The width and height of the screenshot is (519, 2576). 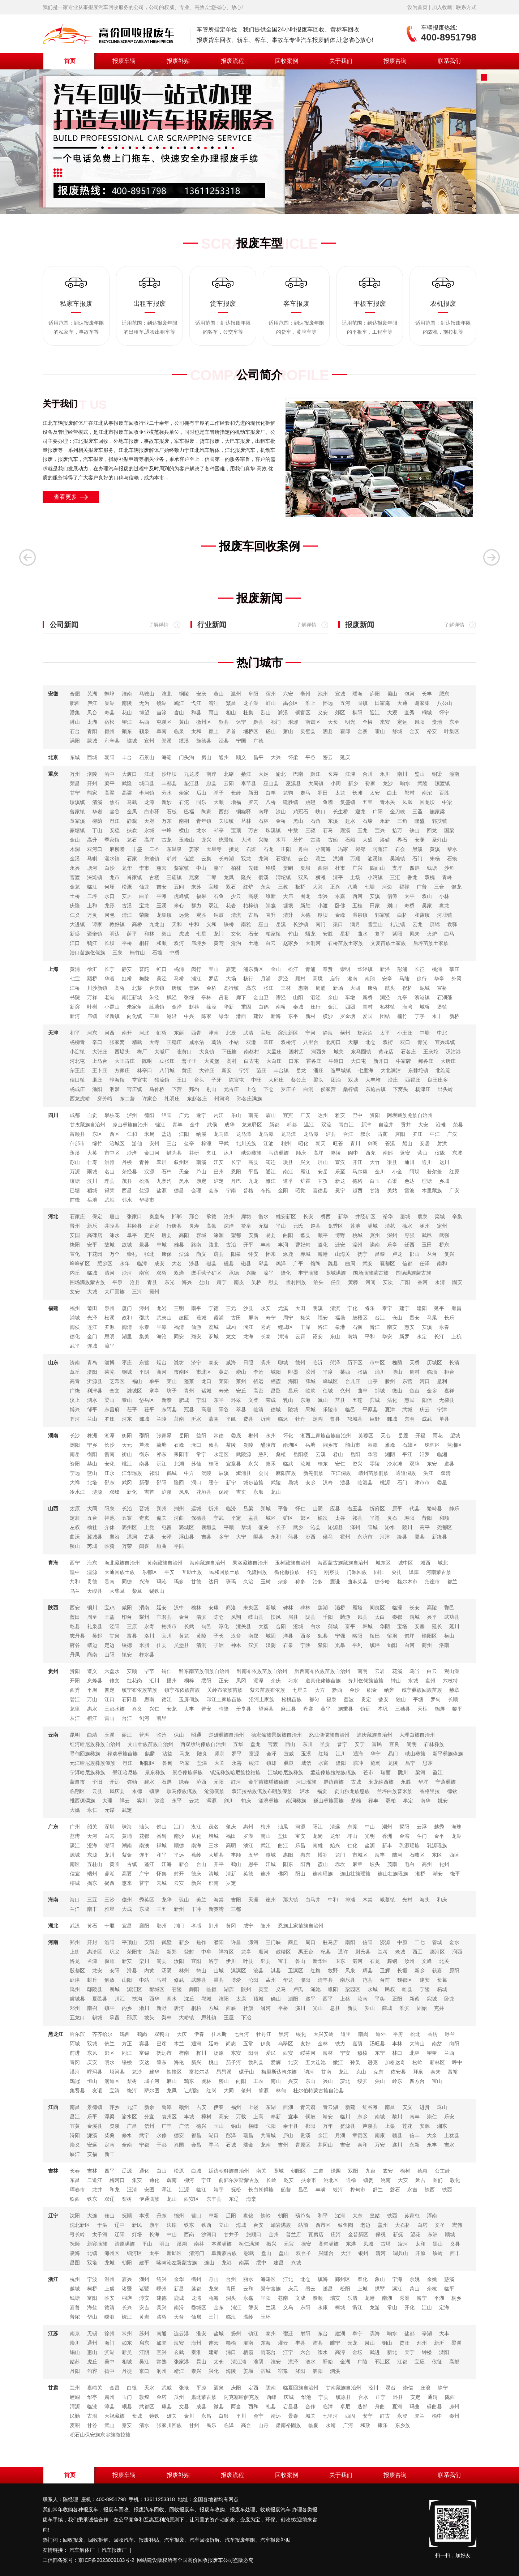 I want to click on 通许, so click(x=343, y=1952).